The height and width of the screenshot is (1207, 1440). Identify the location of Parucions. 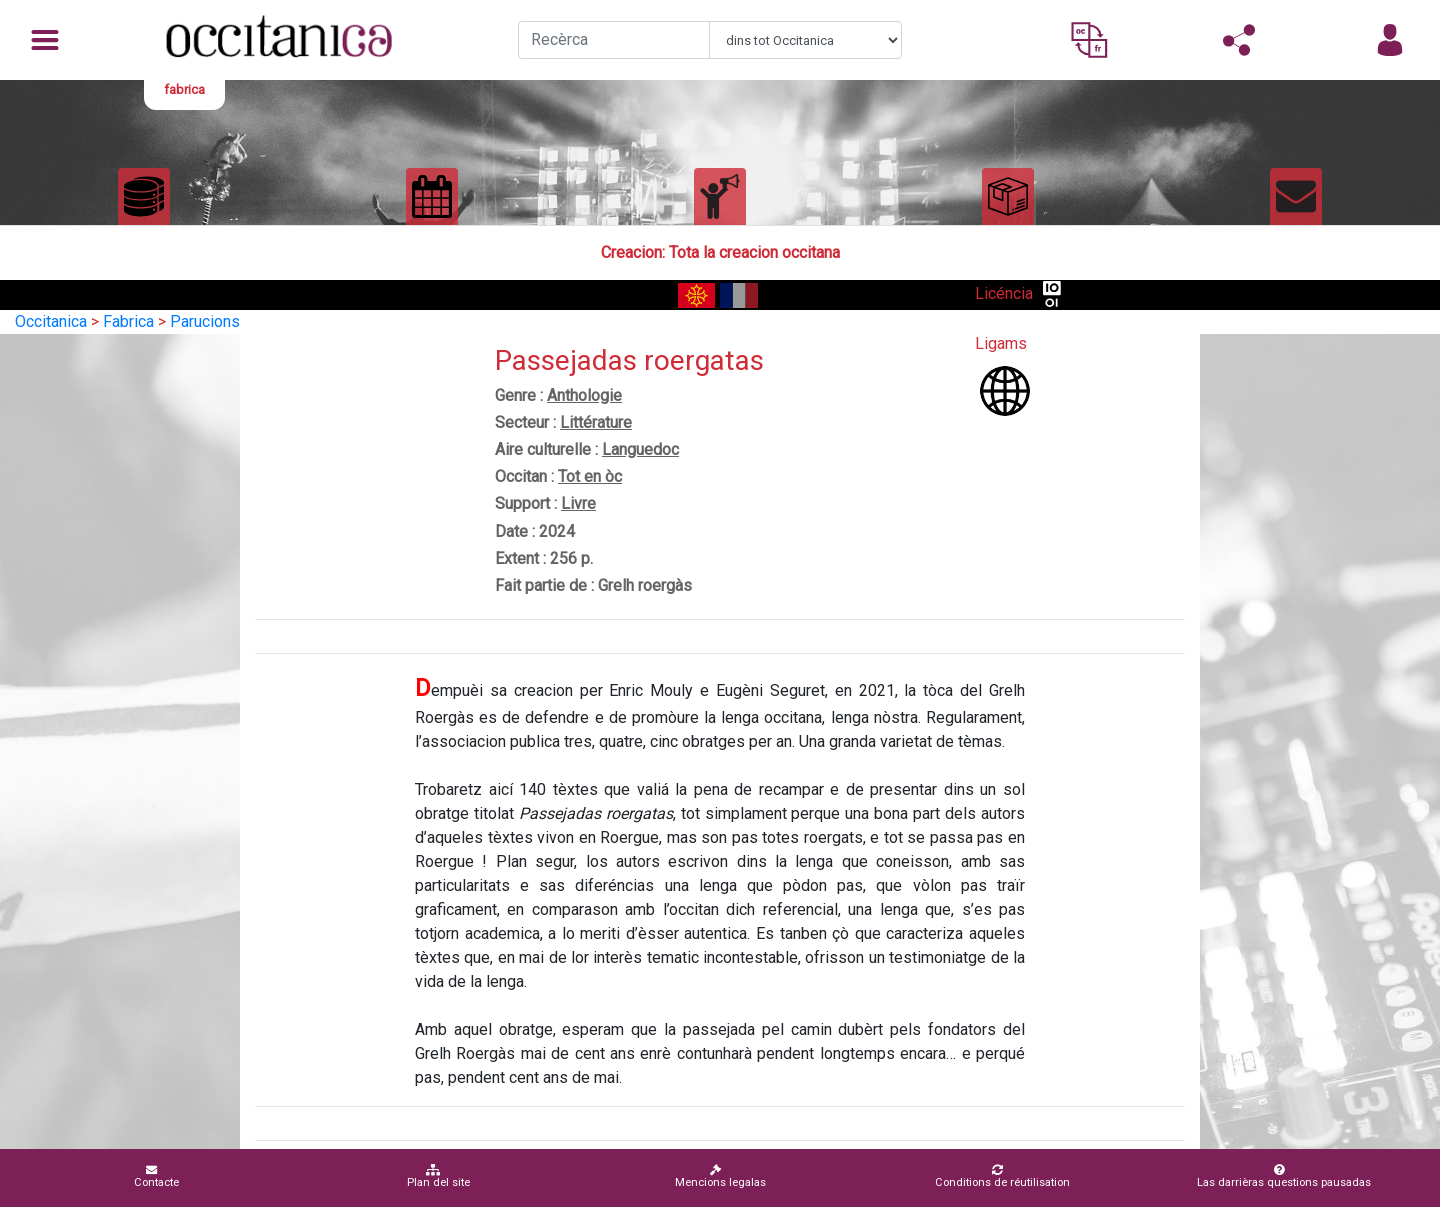
(205, 321).